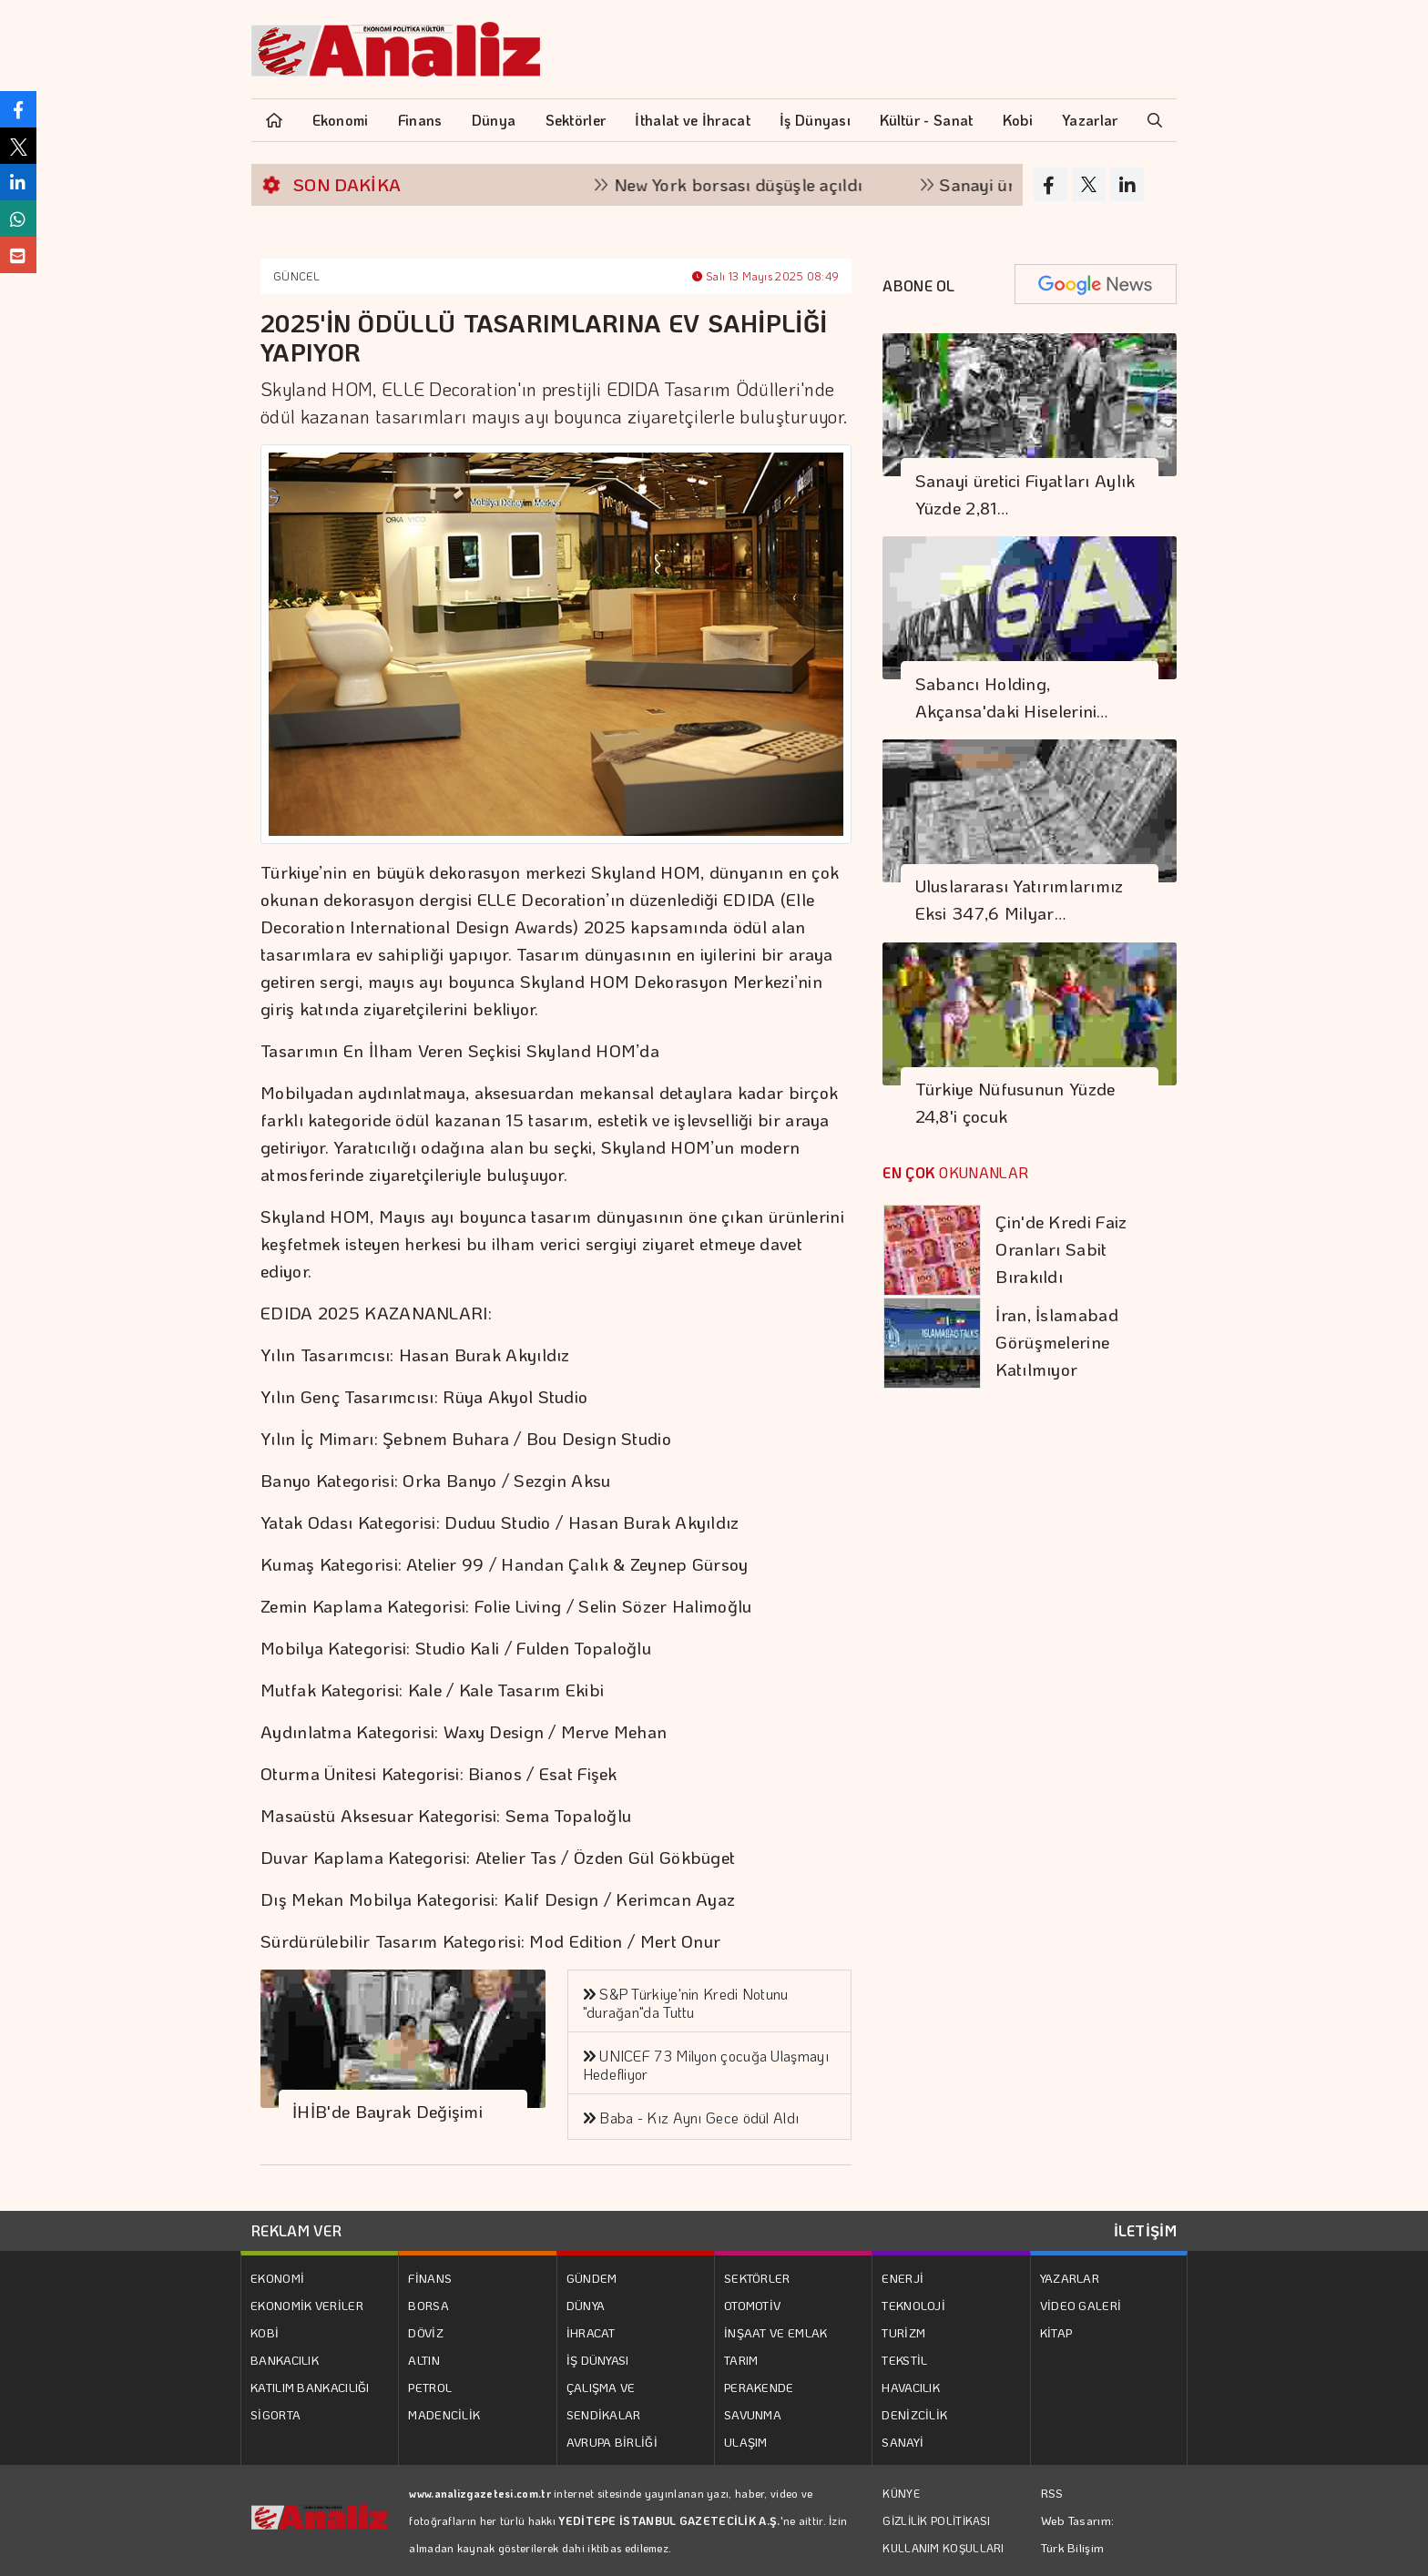  What do you see at coordinates (752, 2305) in the screenshot?
I see `OTOMOTİV` at bounding box center [752, 2305].